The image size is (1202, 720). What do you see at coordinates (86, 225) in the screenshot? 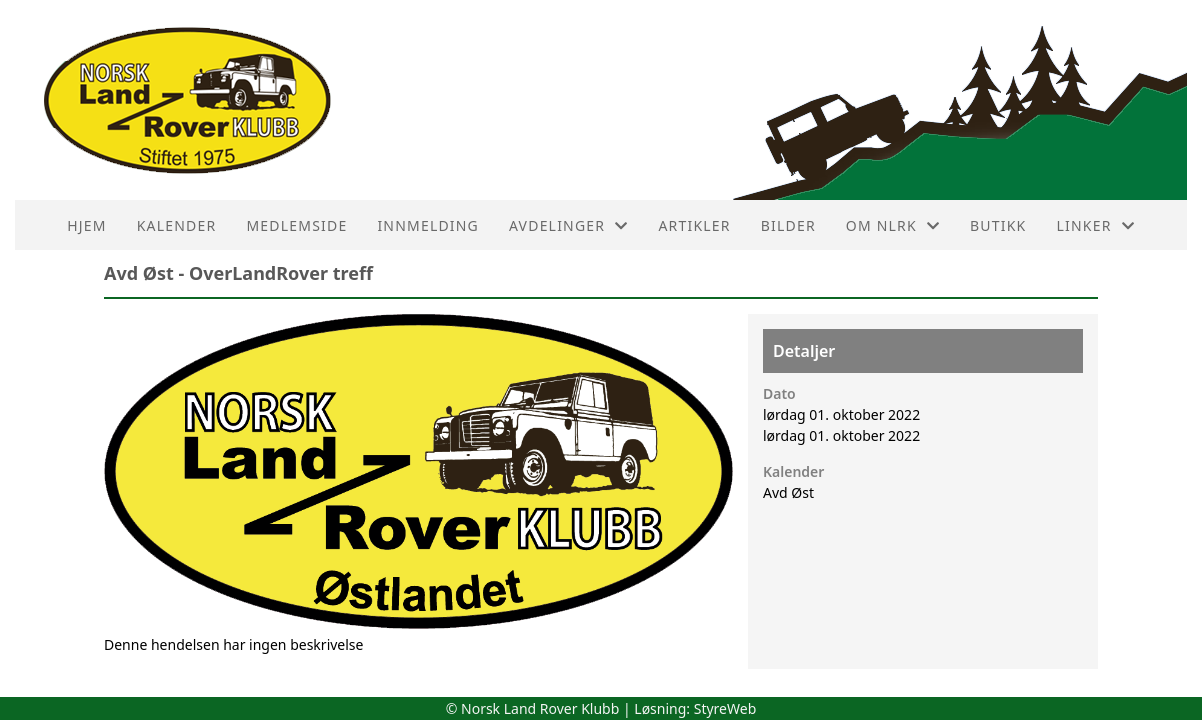
I see `HJEM` at bounding box center [86, 225].